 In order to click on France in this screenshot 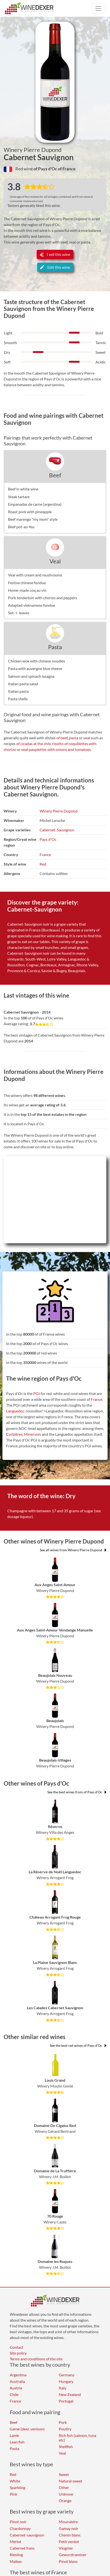, I will do `click(45, 854)`.